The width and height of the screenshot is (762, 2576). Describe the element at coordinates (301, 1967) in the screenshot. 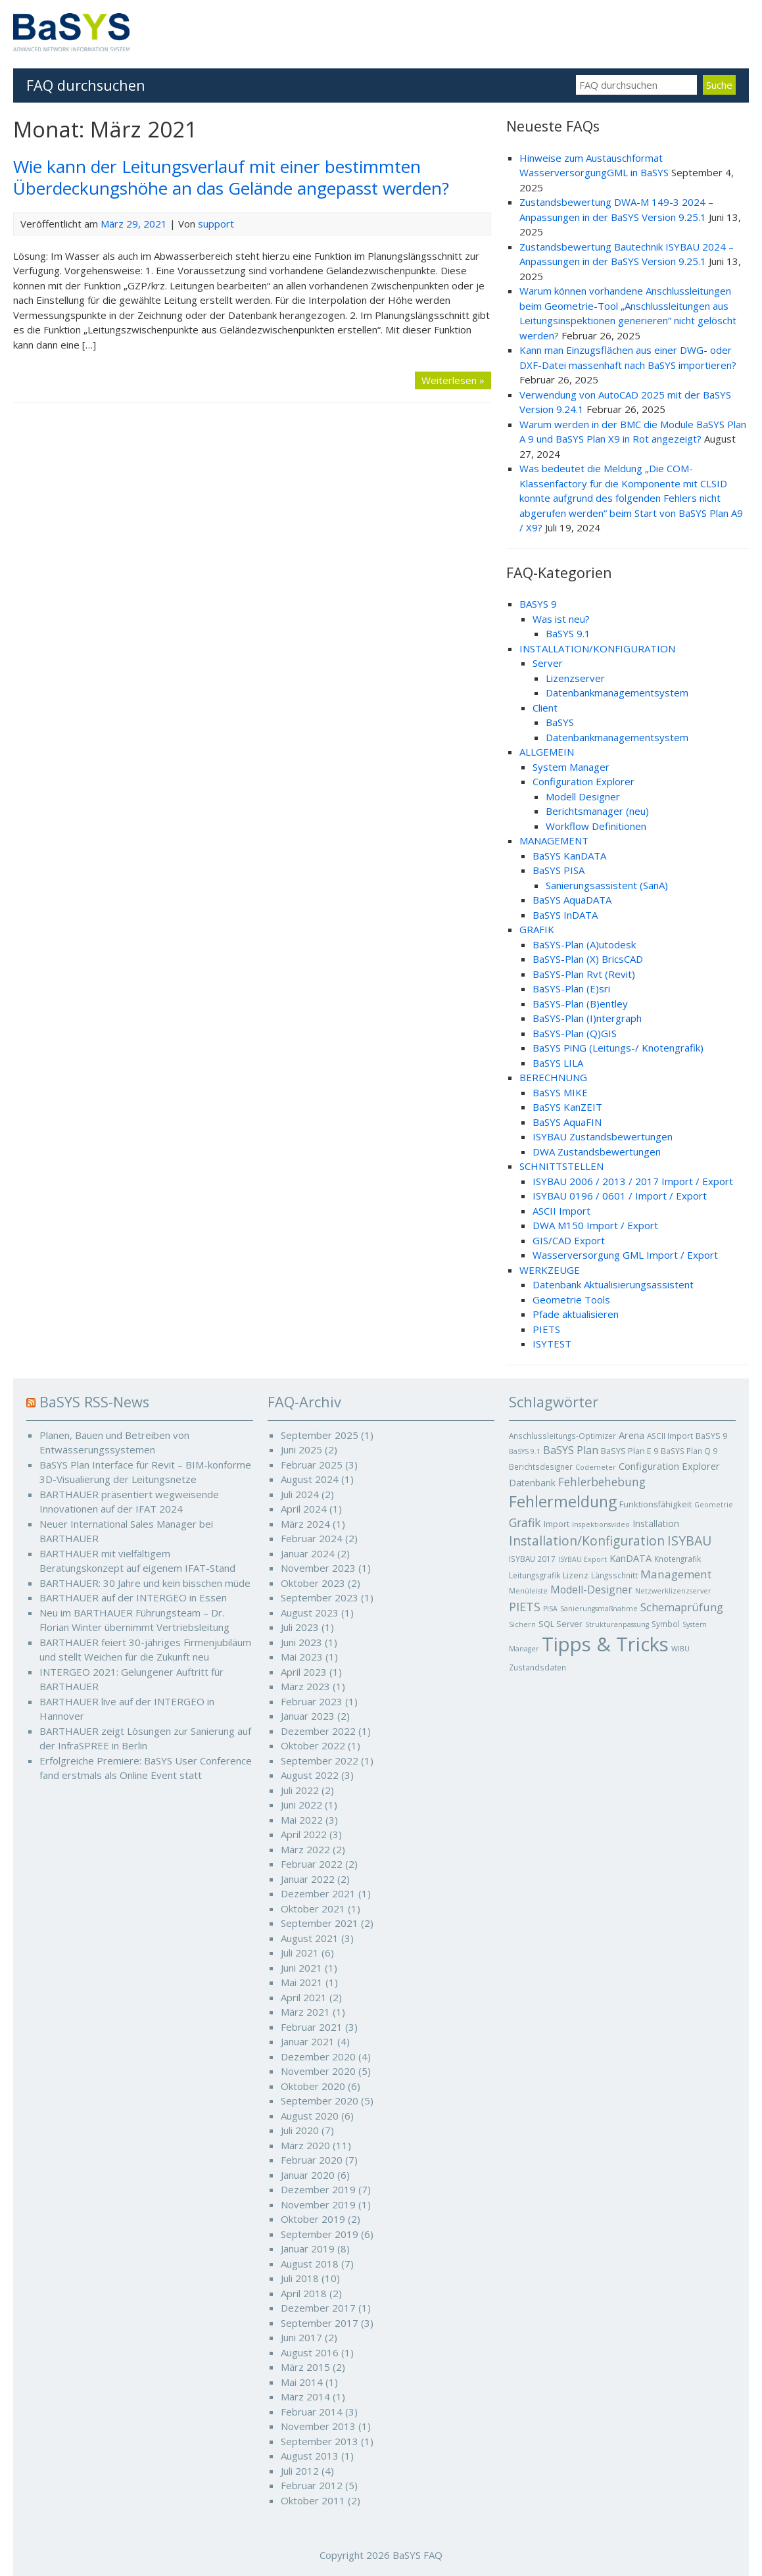

I see `Juni 2021` at that location.